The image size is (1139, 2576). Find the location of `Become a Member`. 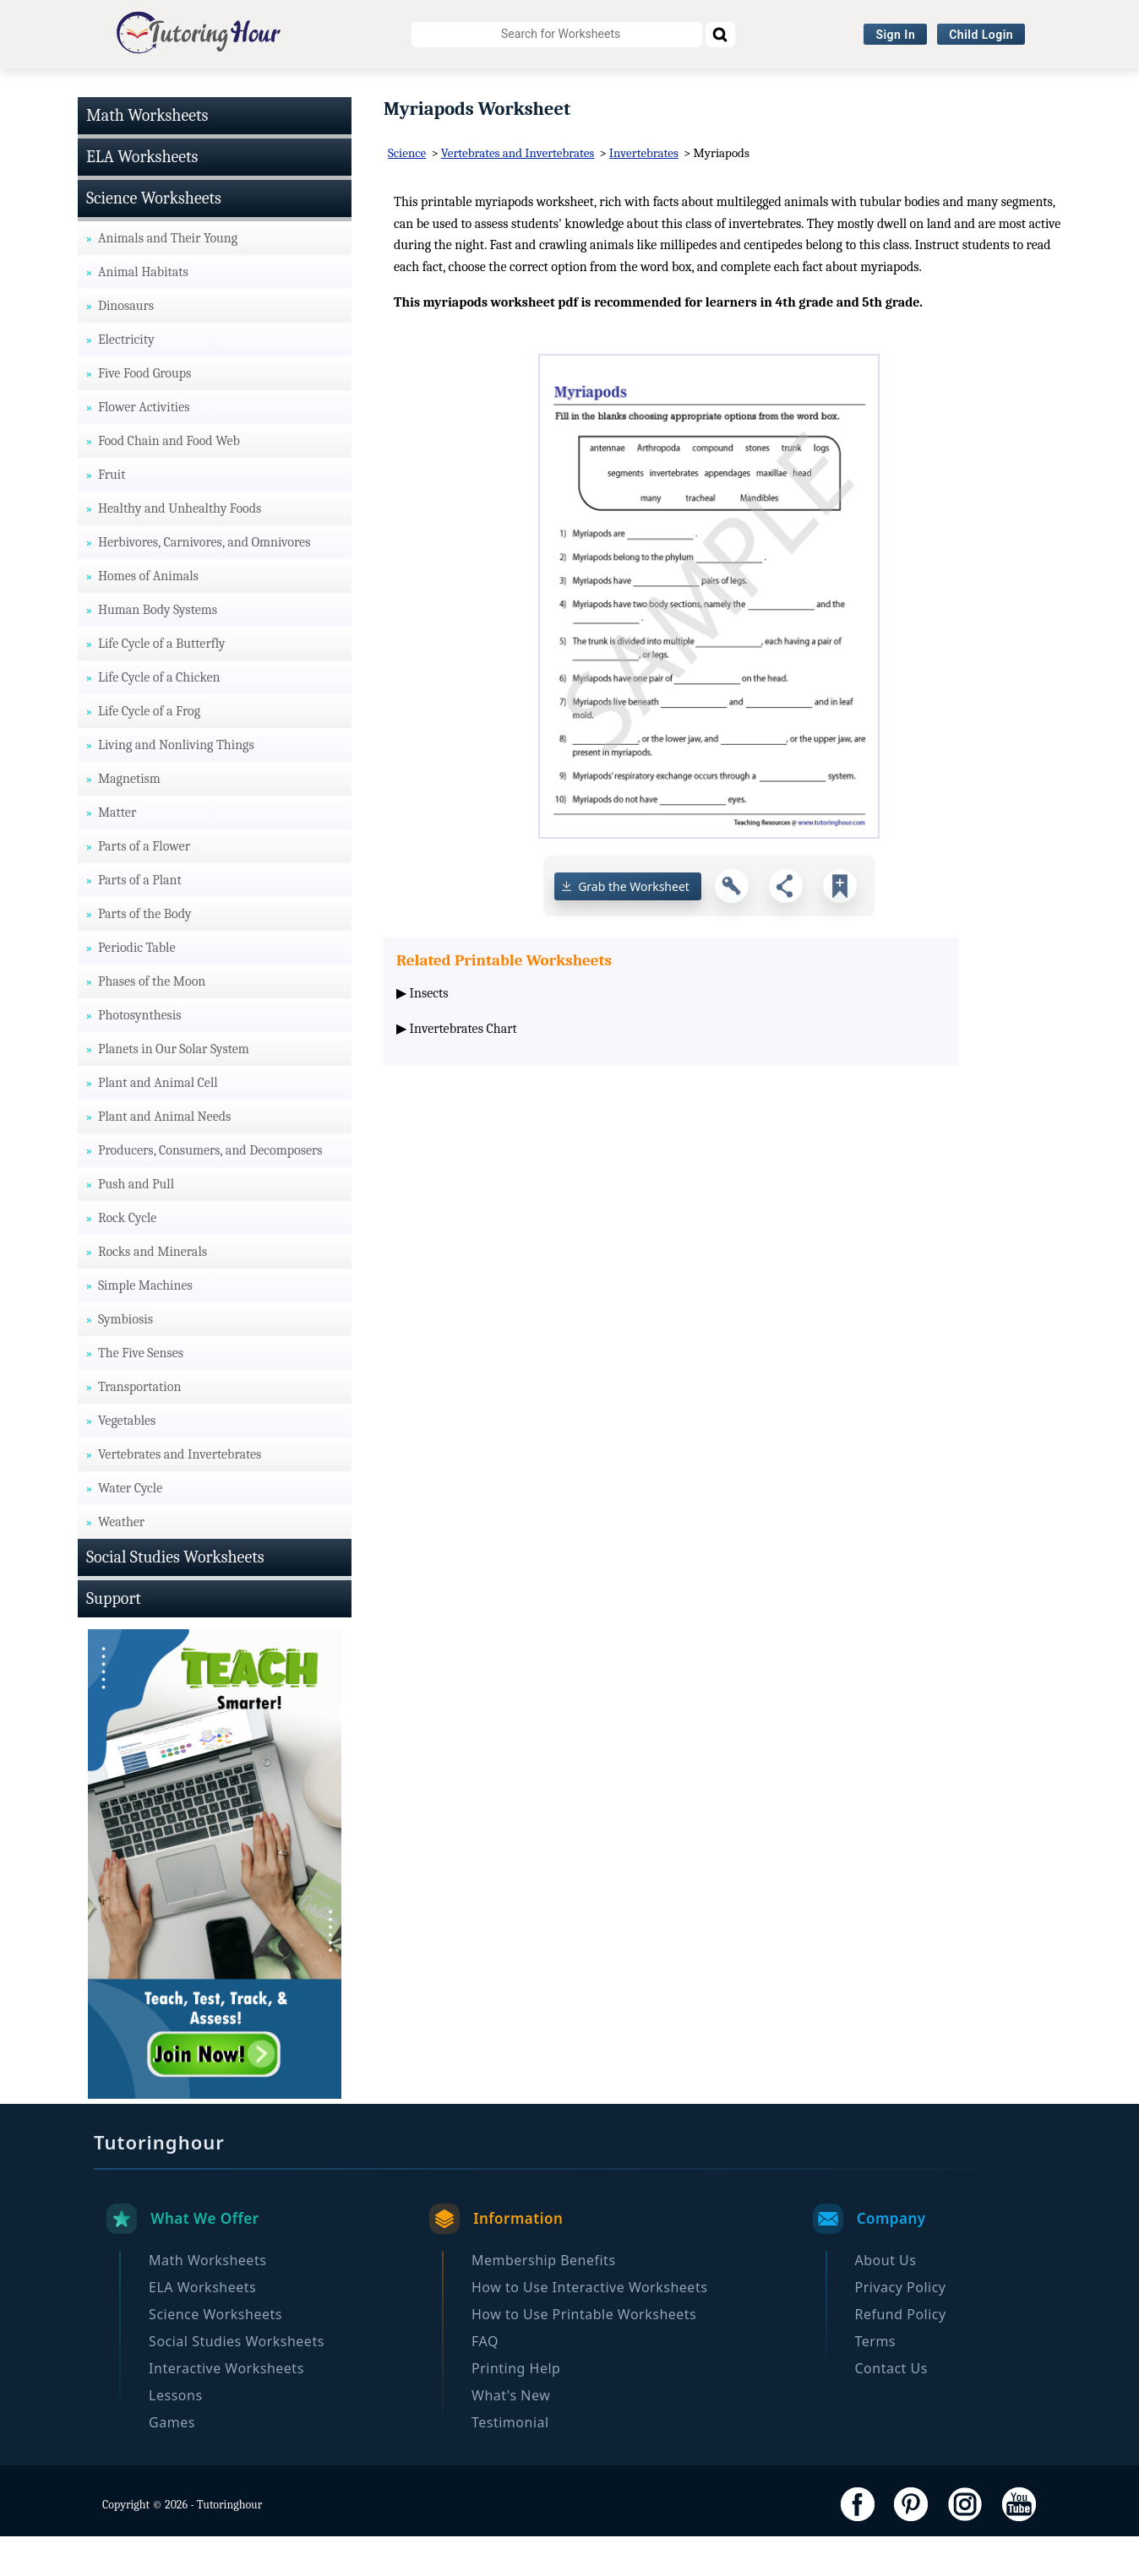

Become a Member is located at coordinates (1042, 89).